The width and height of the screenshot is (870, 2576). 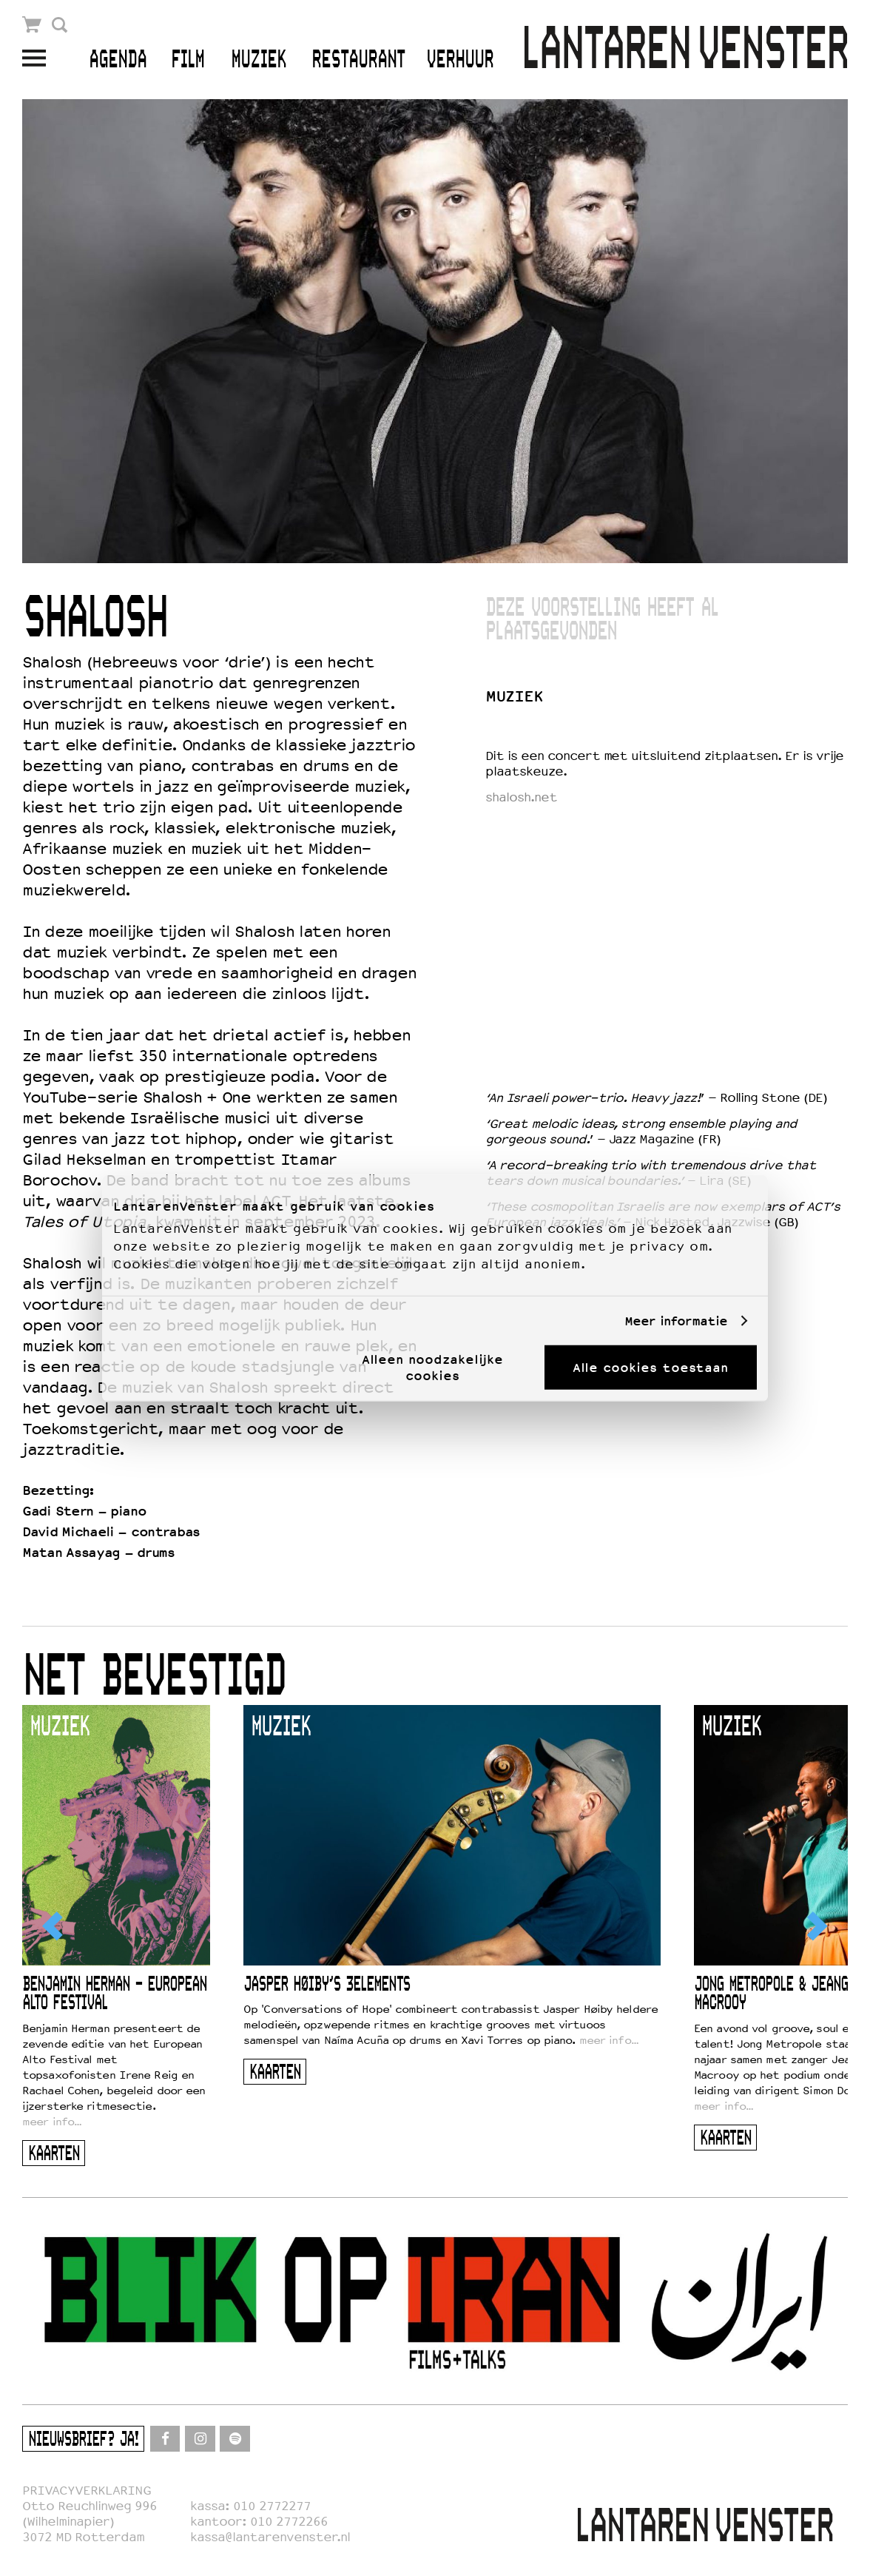 What do you see at coordinates (459, 60) in the screenshot?
I see `Verhuur` at bounding box center [459, 60].